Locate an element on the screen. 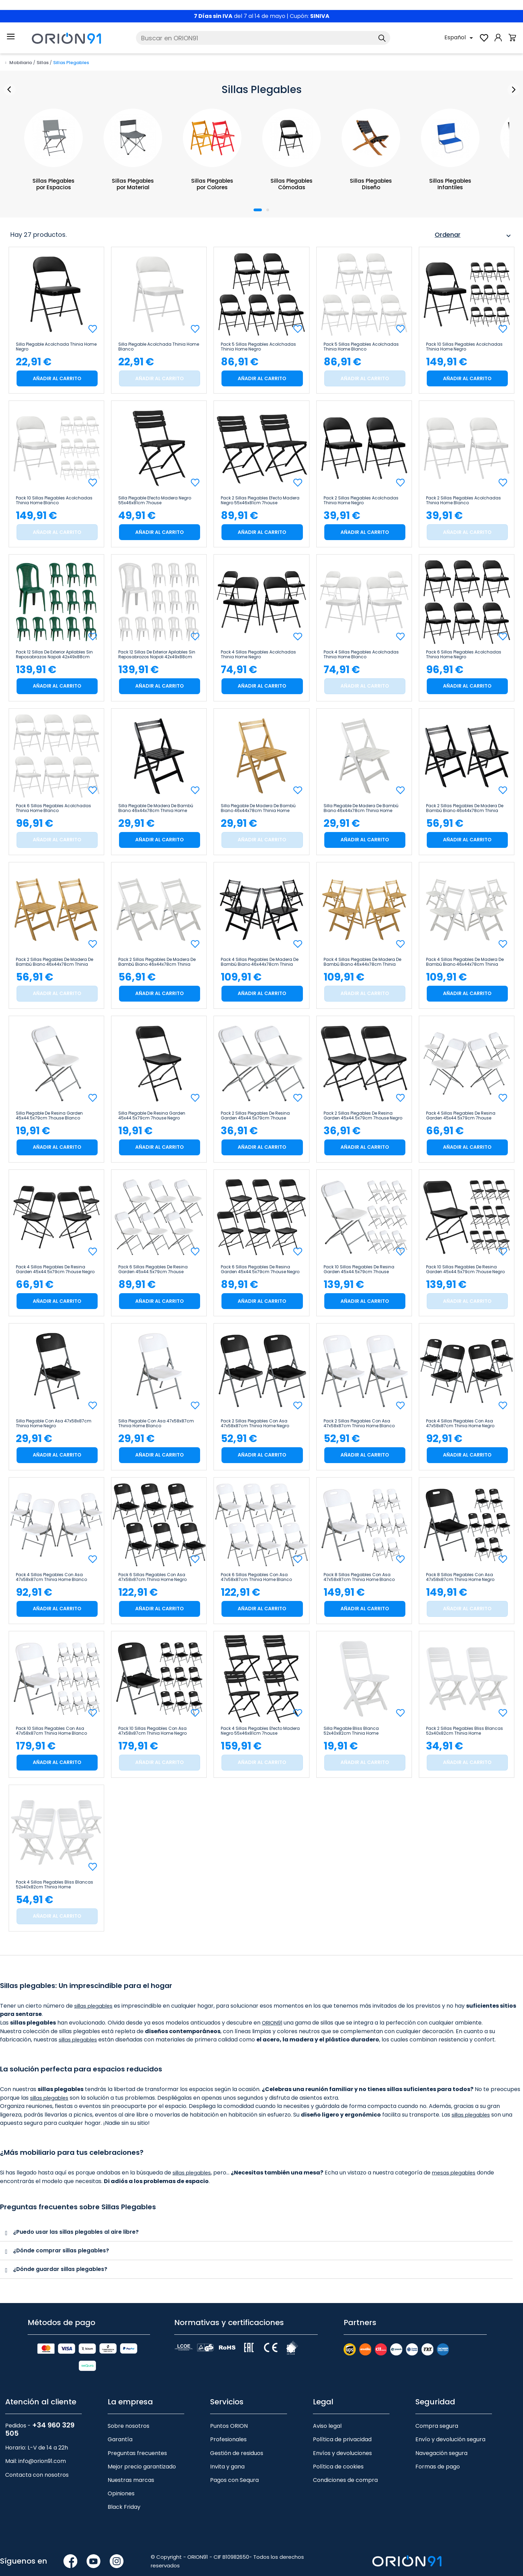 This screenshot has width=523, height=2576. Política de cookies is located at coordinates (338, 2465).